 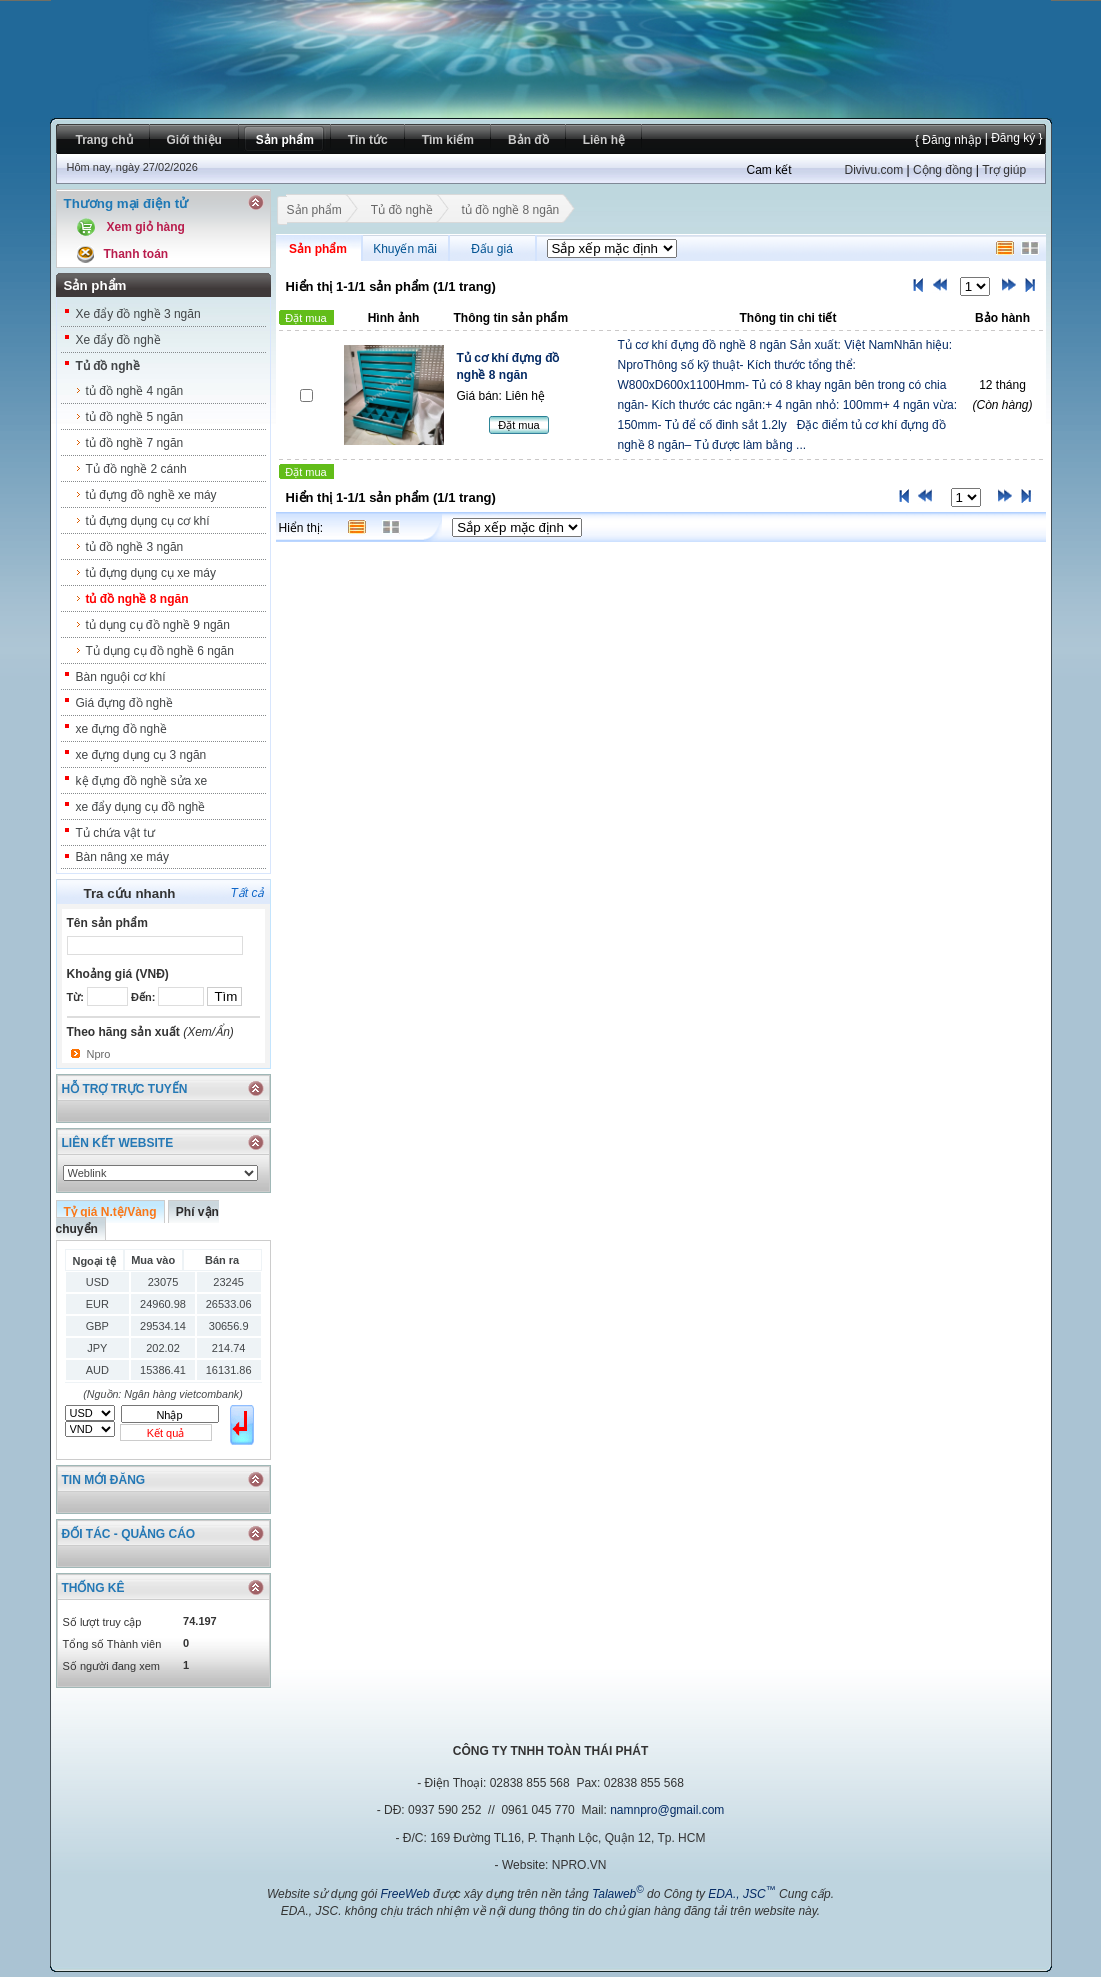 I want to click on Bàn nâng xe máy, so click(x=122, y=857).